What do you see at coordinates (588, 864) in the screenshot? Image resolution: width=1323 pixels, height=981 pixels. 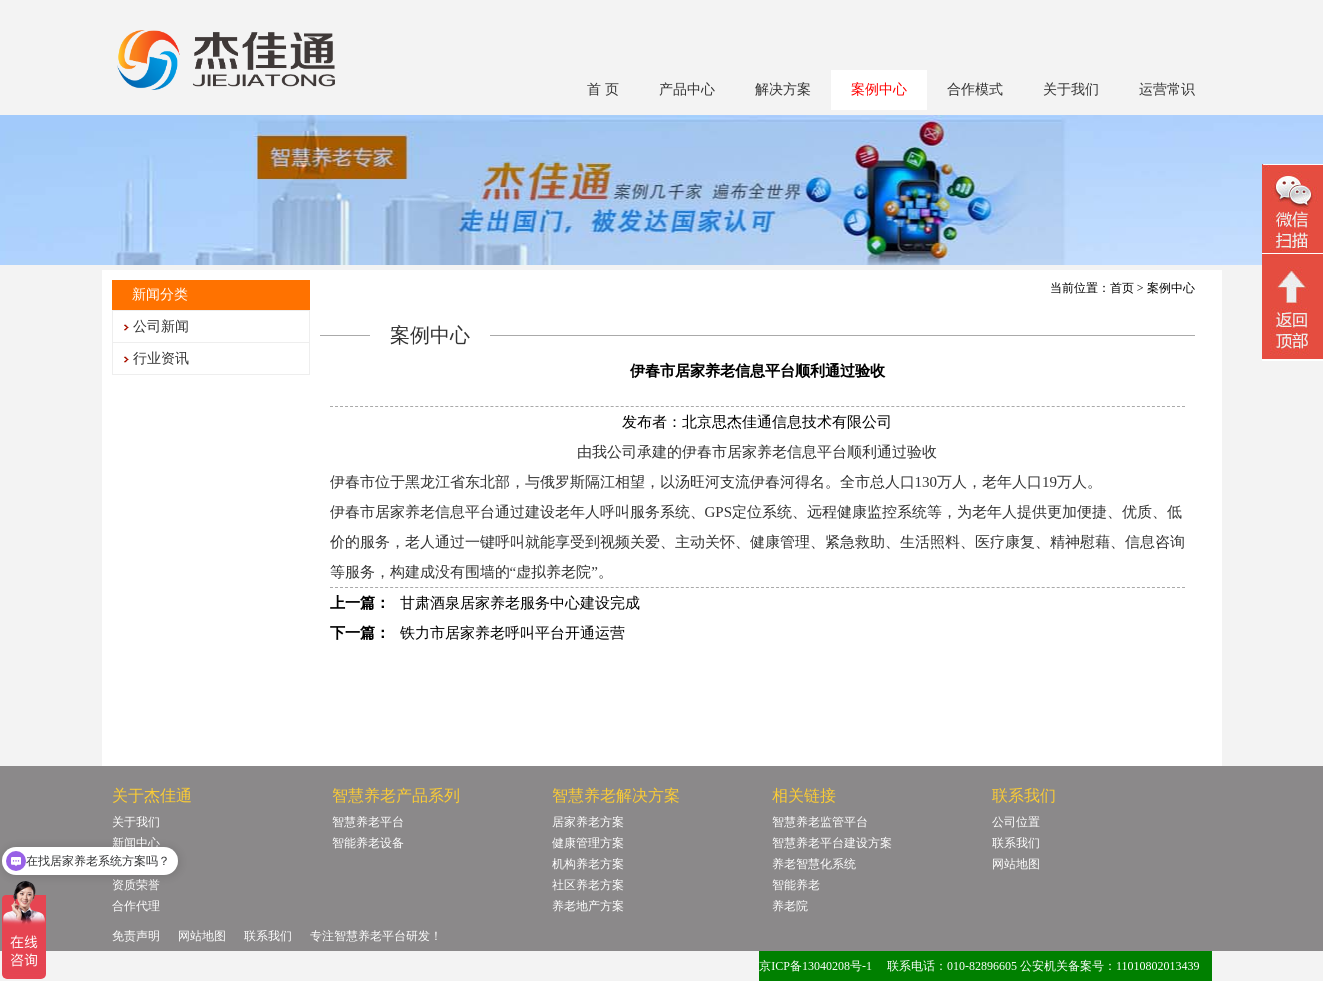 I see `机构养老方案` at bounding box center [588, 864].